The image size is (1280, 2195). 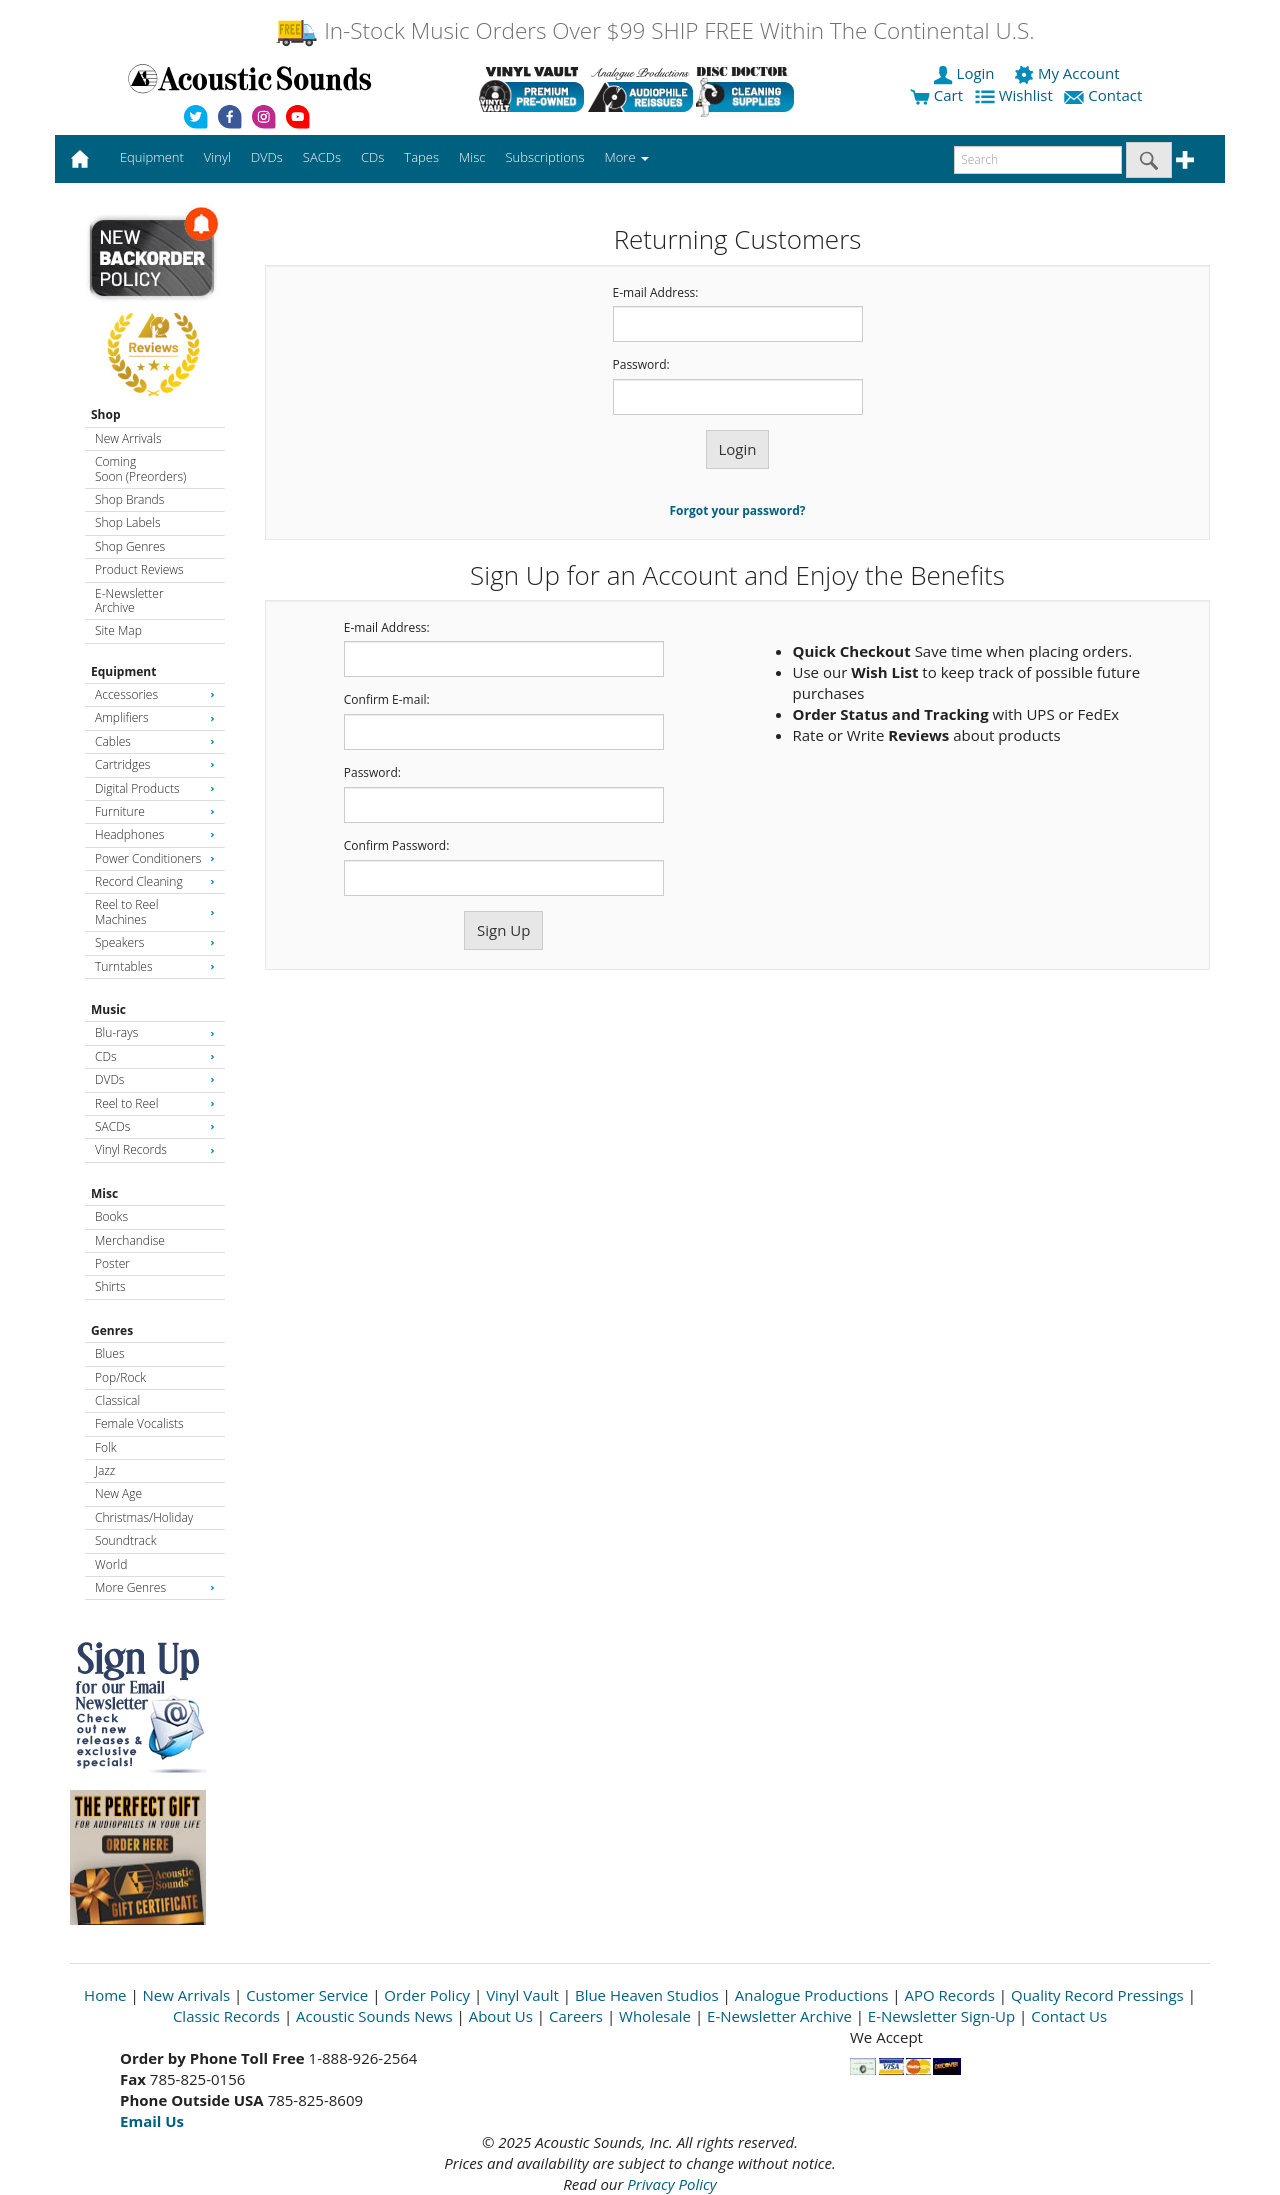 What do you see at coordinates (105, 1995) in the screenshot?
I see `Home` at bounding box center [105, 1995].